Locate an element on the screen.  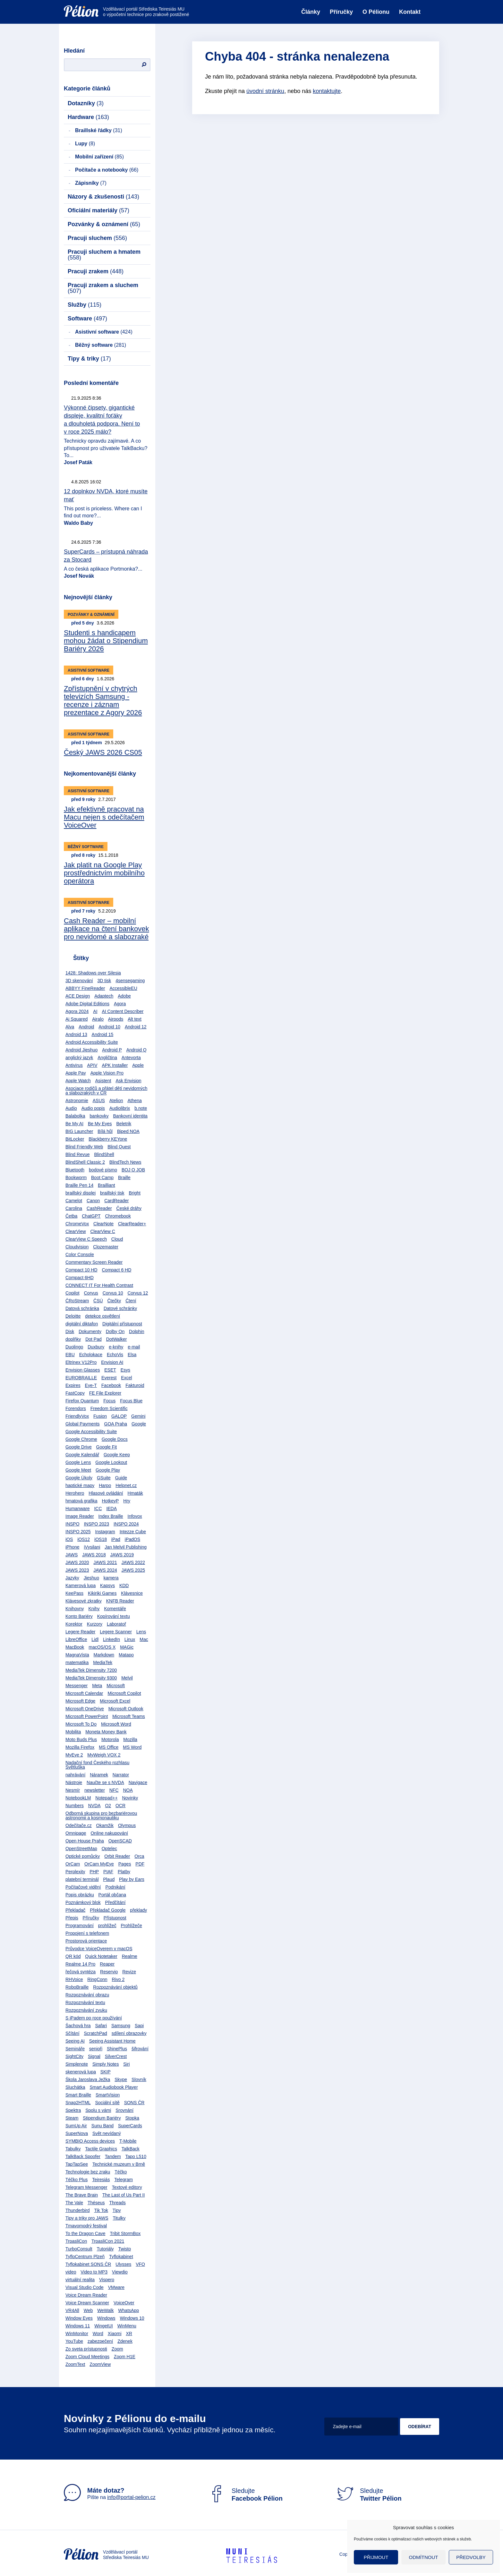
Technologie bez zraku is located at coordinates (87, 2171).